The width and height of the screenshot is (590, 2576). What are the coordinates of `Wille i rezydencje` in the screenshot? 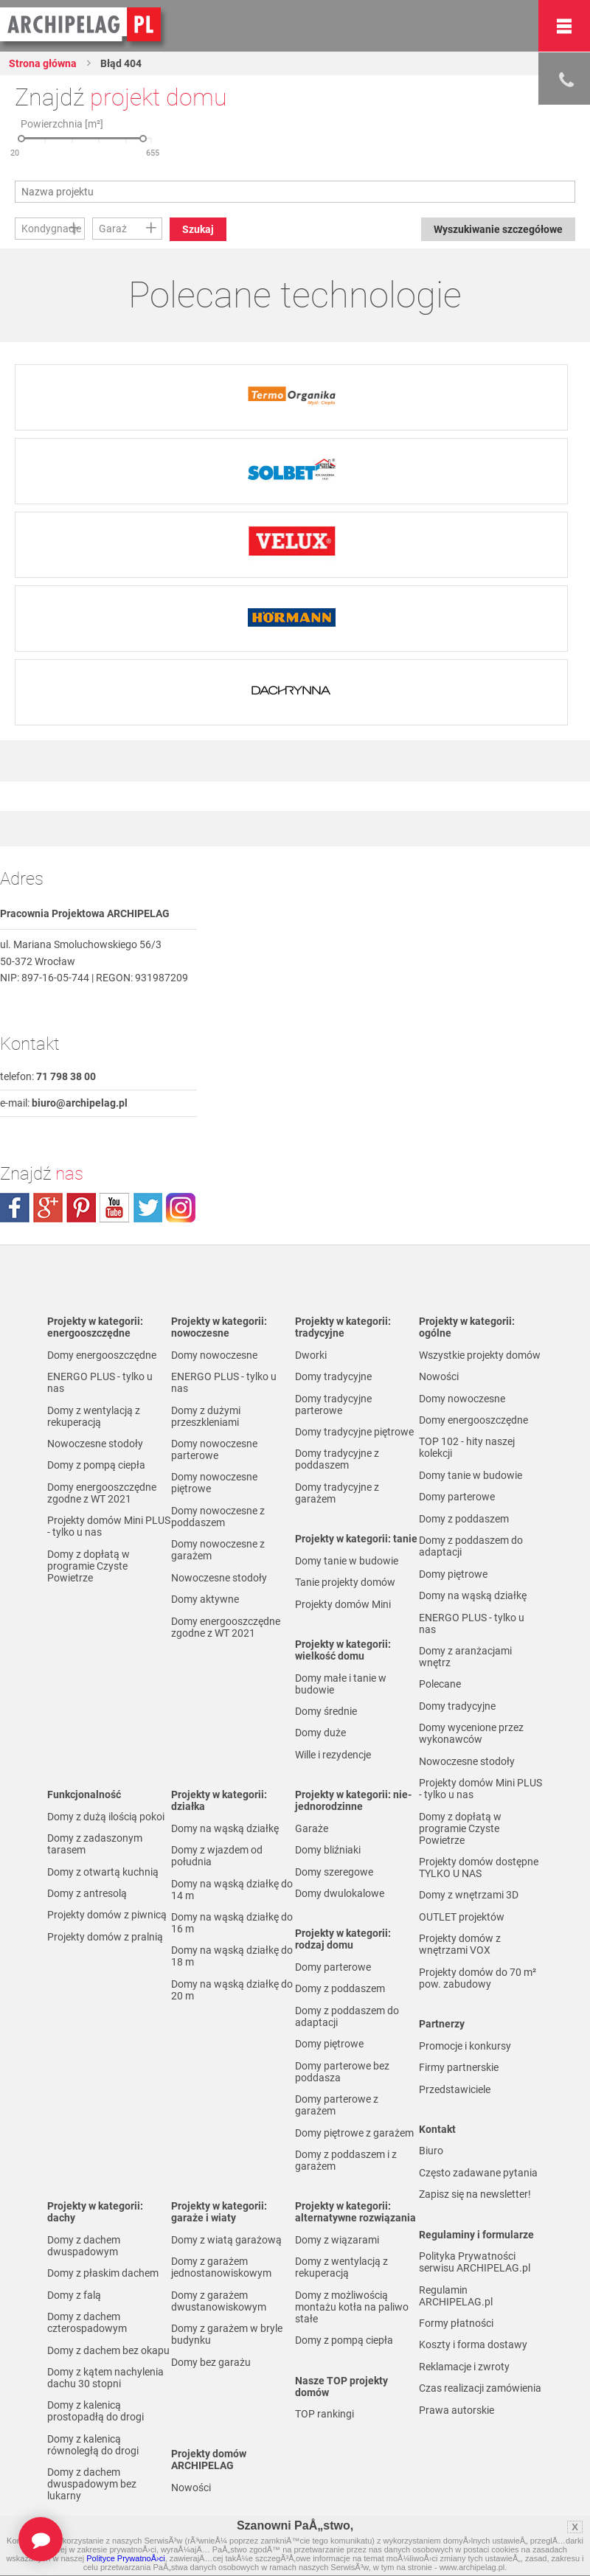 It's located at (333, 1755).